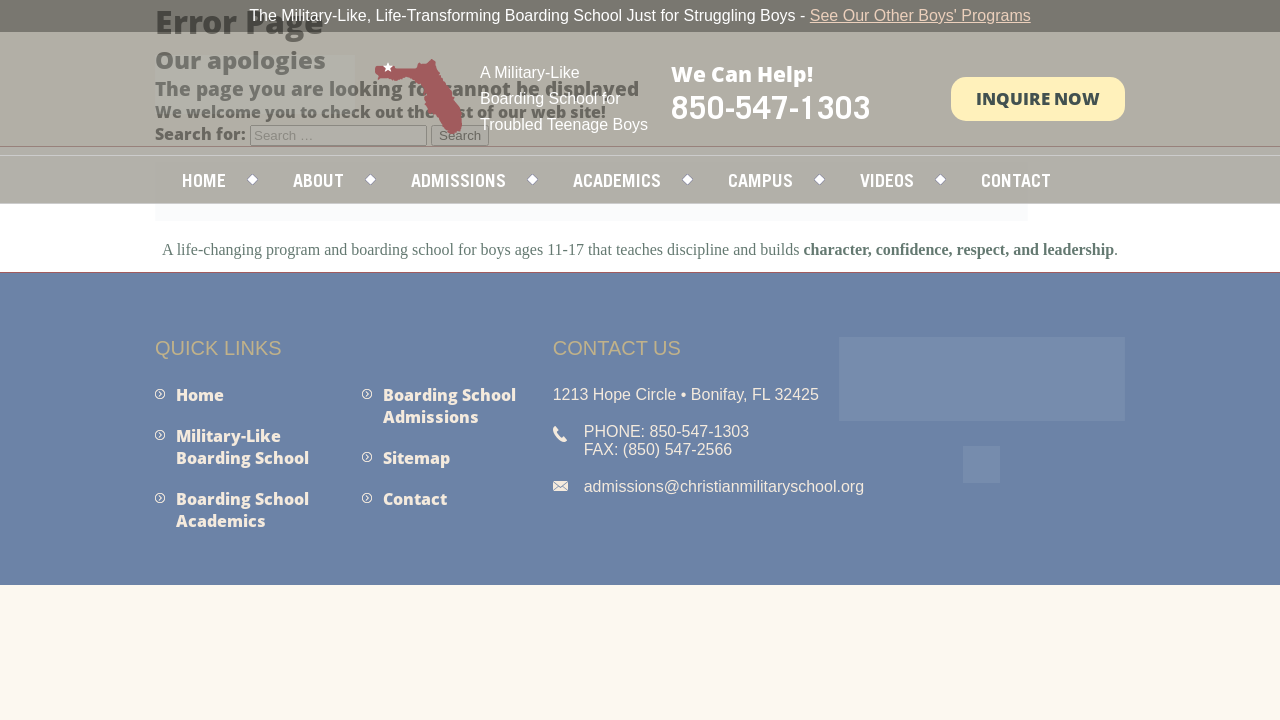 The image size is (1280, 720). Describe the element at coordinates (318, 180) in the screenshot. I see `About` at that location.